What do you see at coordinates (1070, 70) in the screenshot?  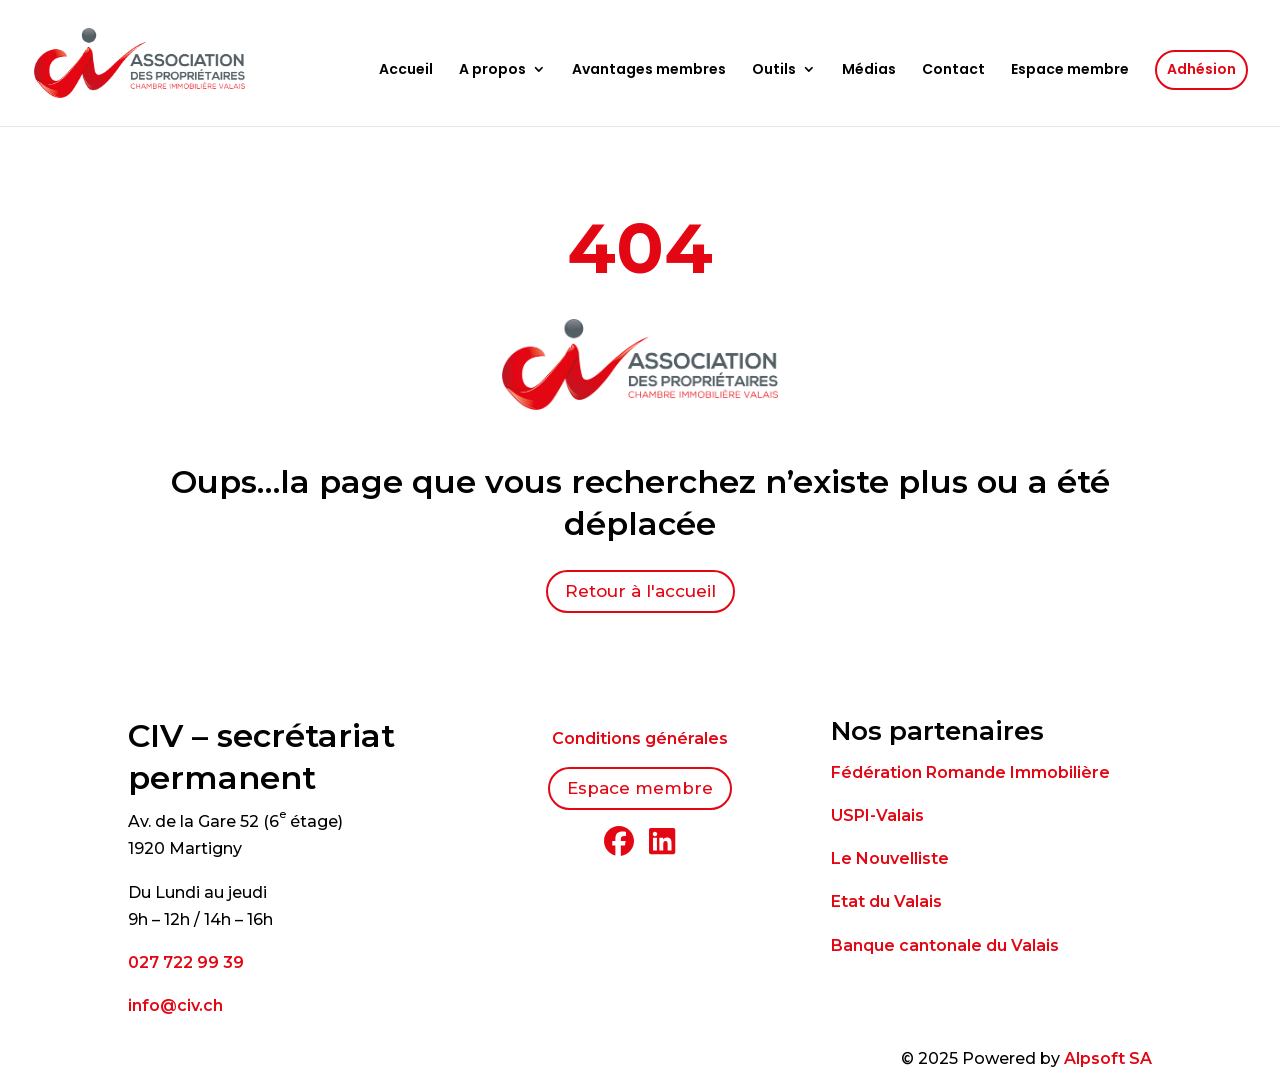 I see `Espace membre` at bounding box center [1070, 70].